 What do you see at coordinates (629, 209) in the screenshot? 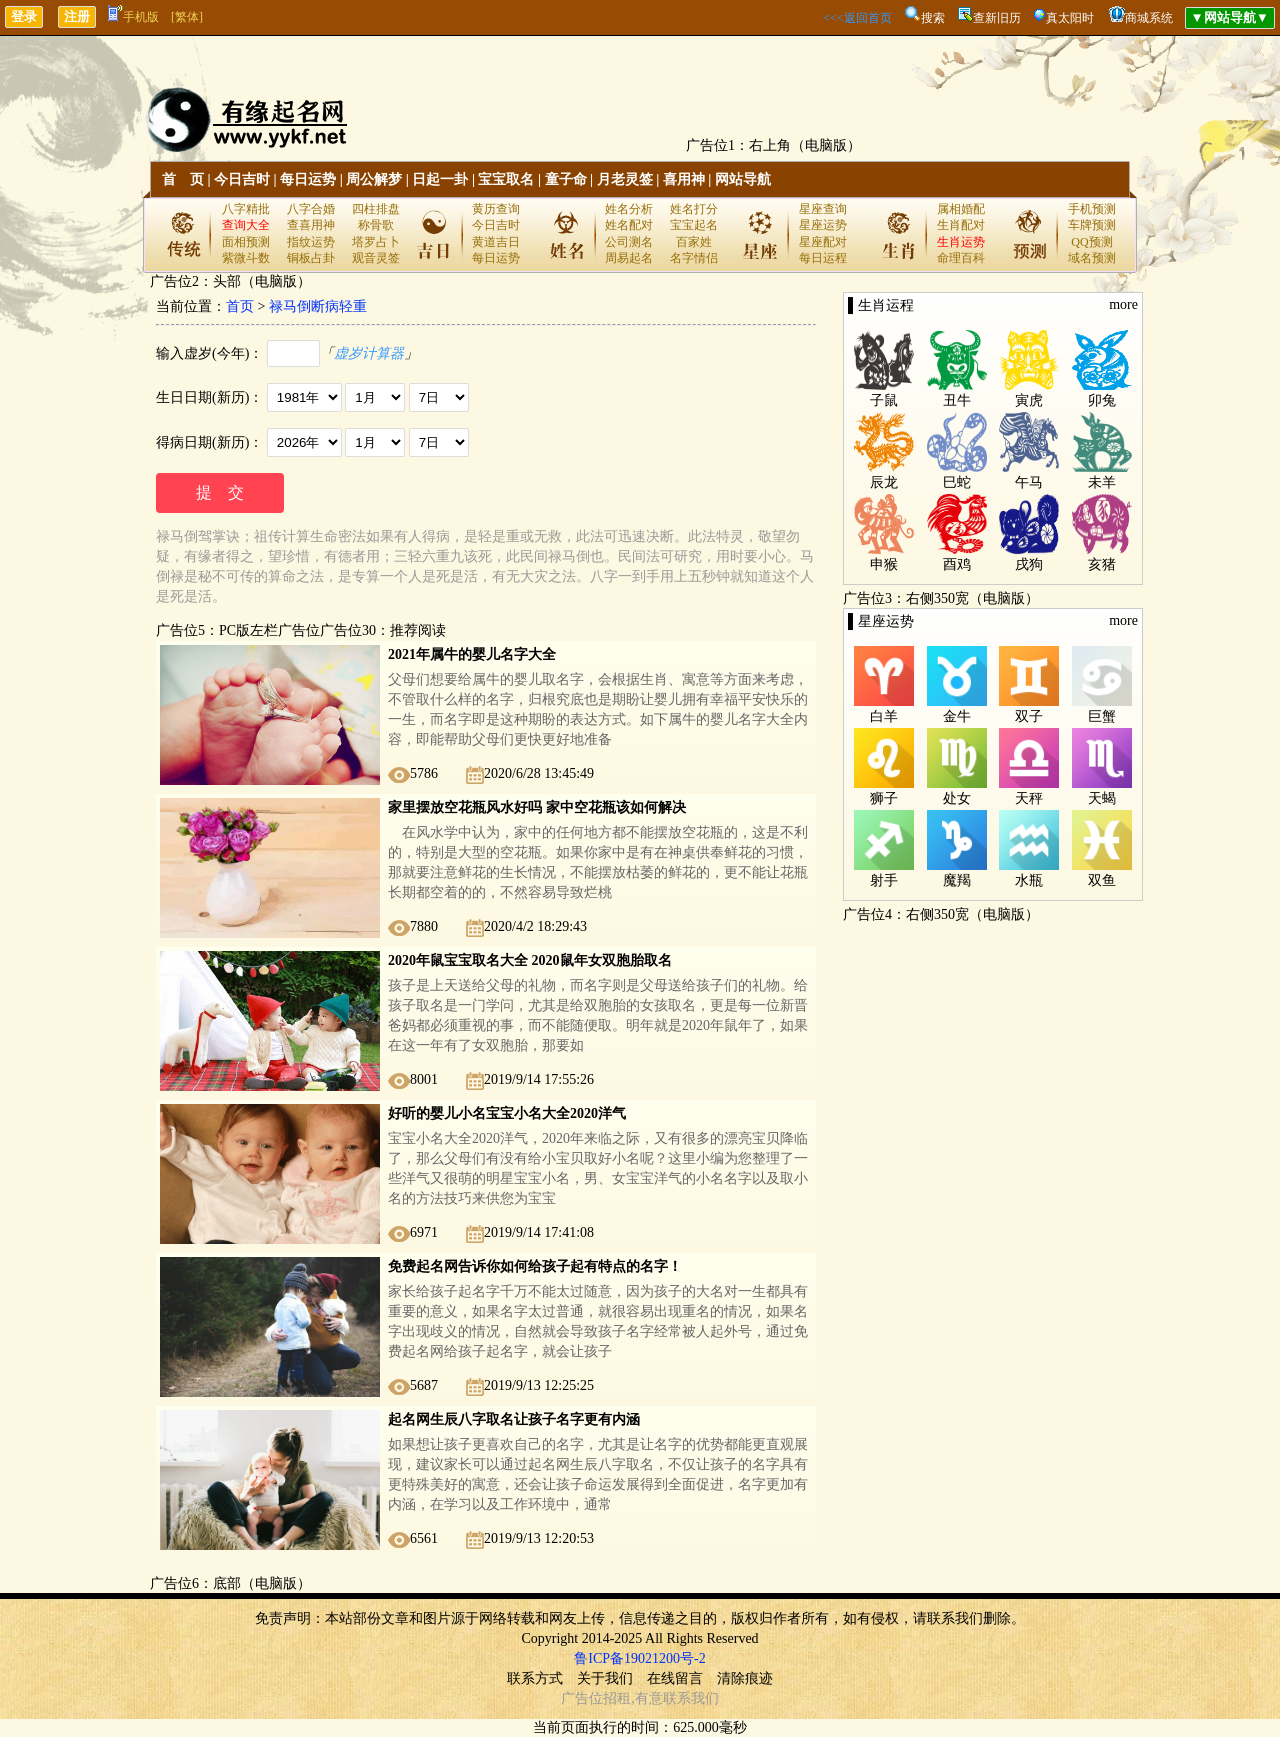
I see `姓名分析` at bounding box center [629, 209].